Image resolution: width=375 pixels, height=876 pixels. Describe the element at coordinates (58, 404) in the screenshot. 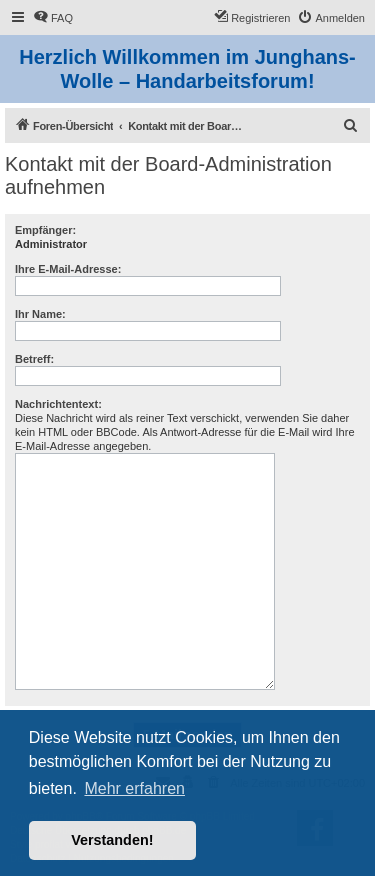

I see `Nachrichtentext:` at that location.